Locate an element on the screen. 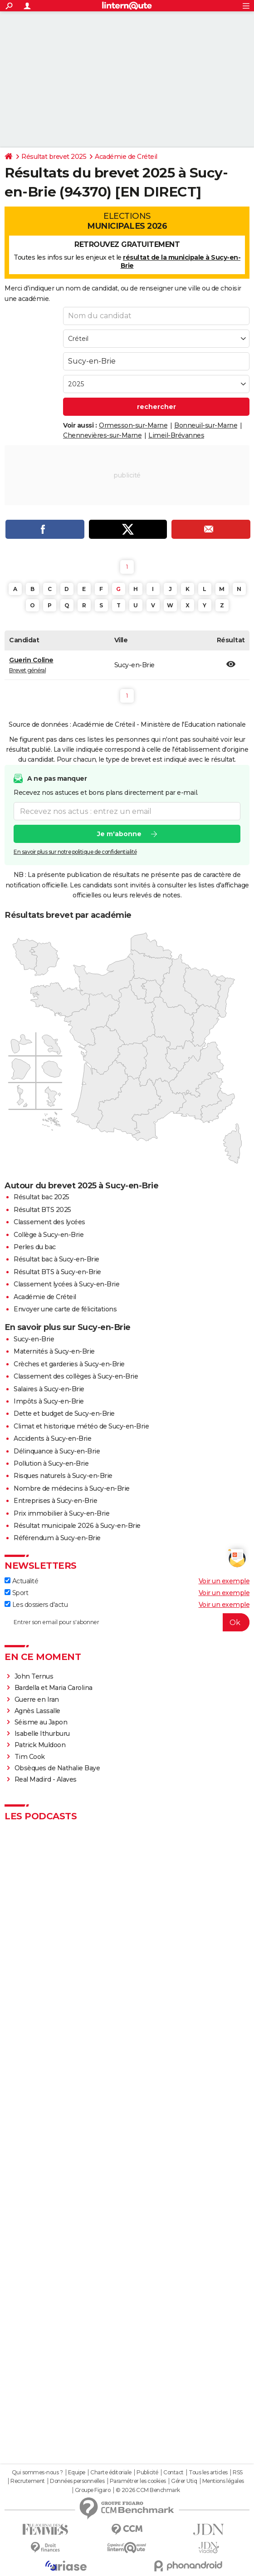  RSS is located at coordinates (238, 2472).